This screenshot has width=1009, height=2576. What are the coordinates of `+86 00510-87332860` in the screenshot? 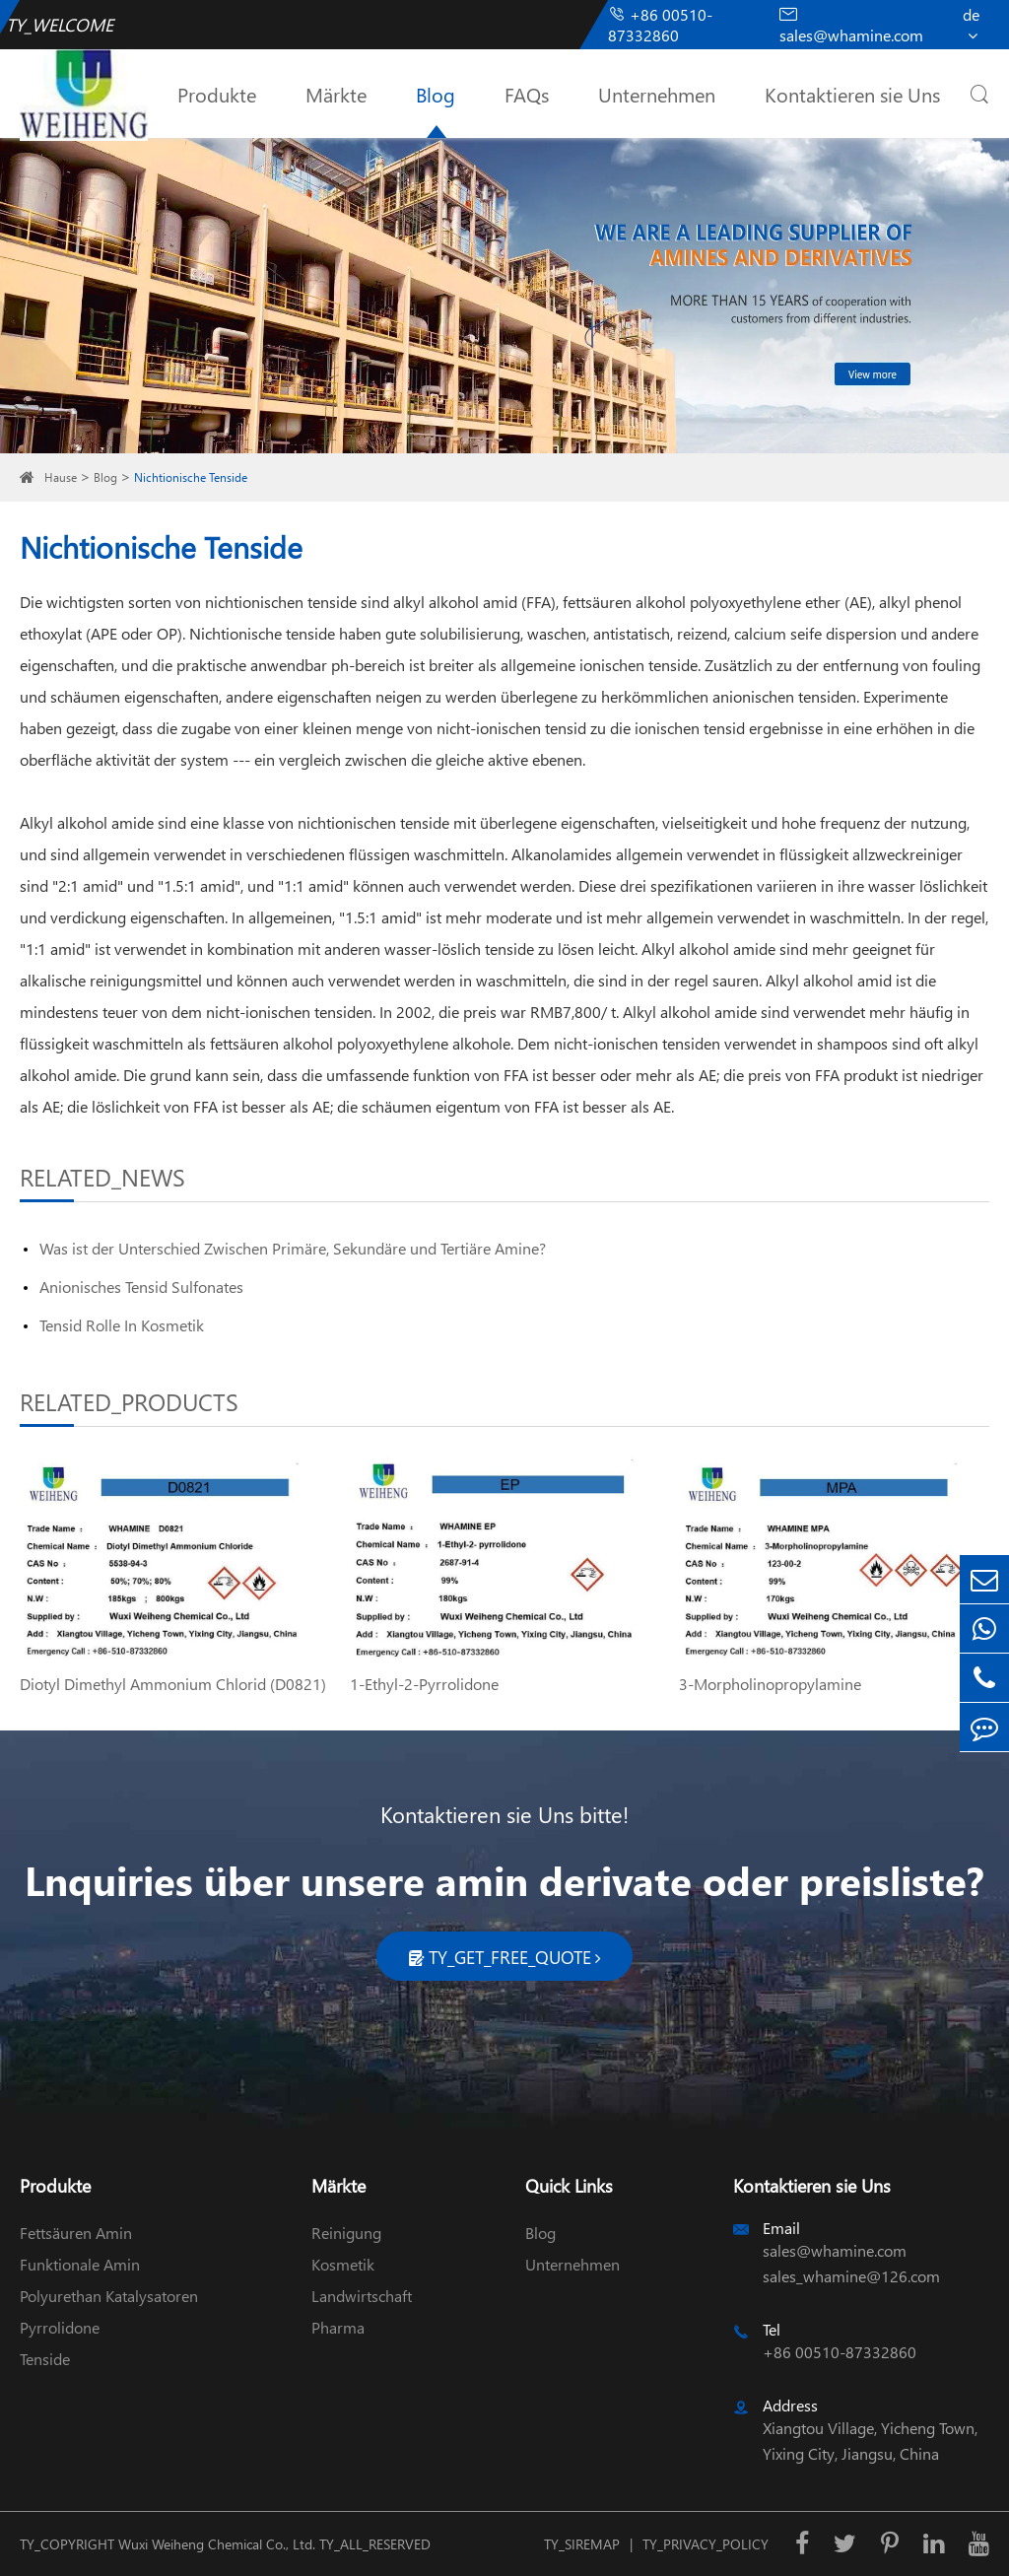 It's located at (660, 24).